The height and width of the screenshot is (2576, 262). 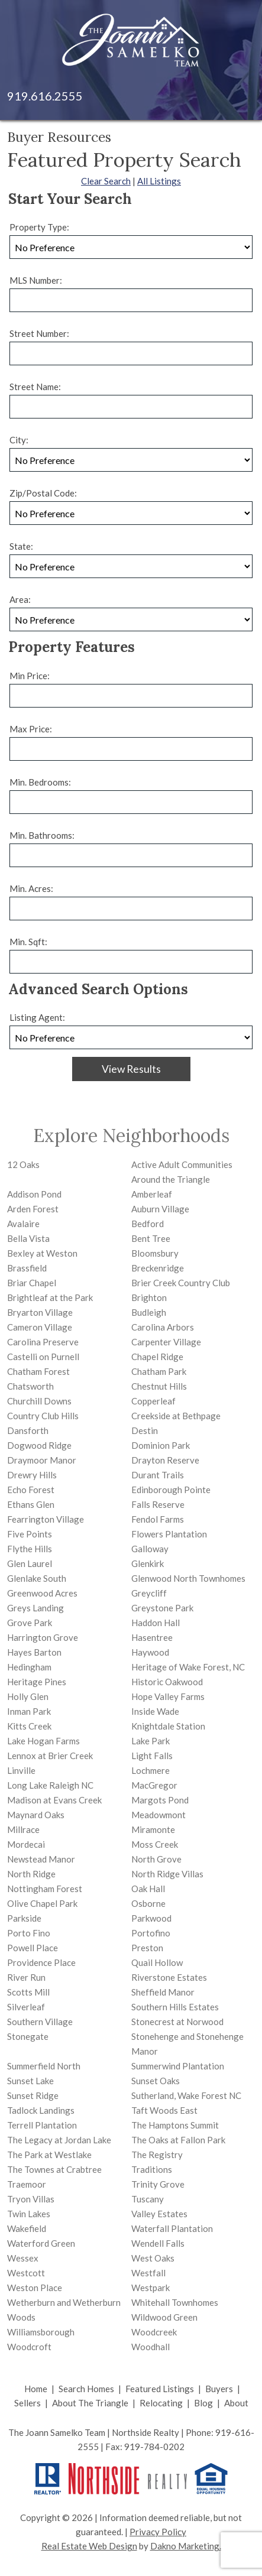 I want to click on Amberleaf, so click(x=151, y=1194).